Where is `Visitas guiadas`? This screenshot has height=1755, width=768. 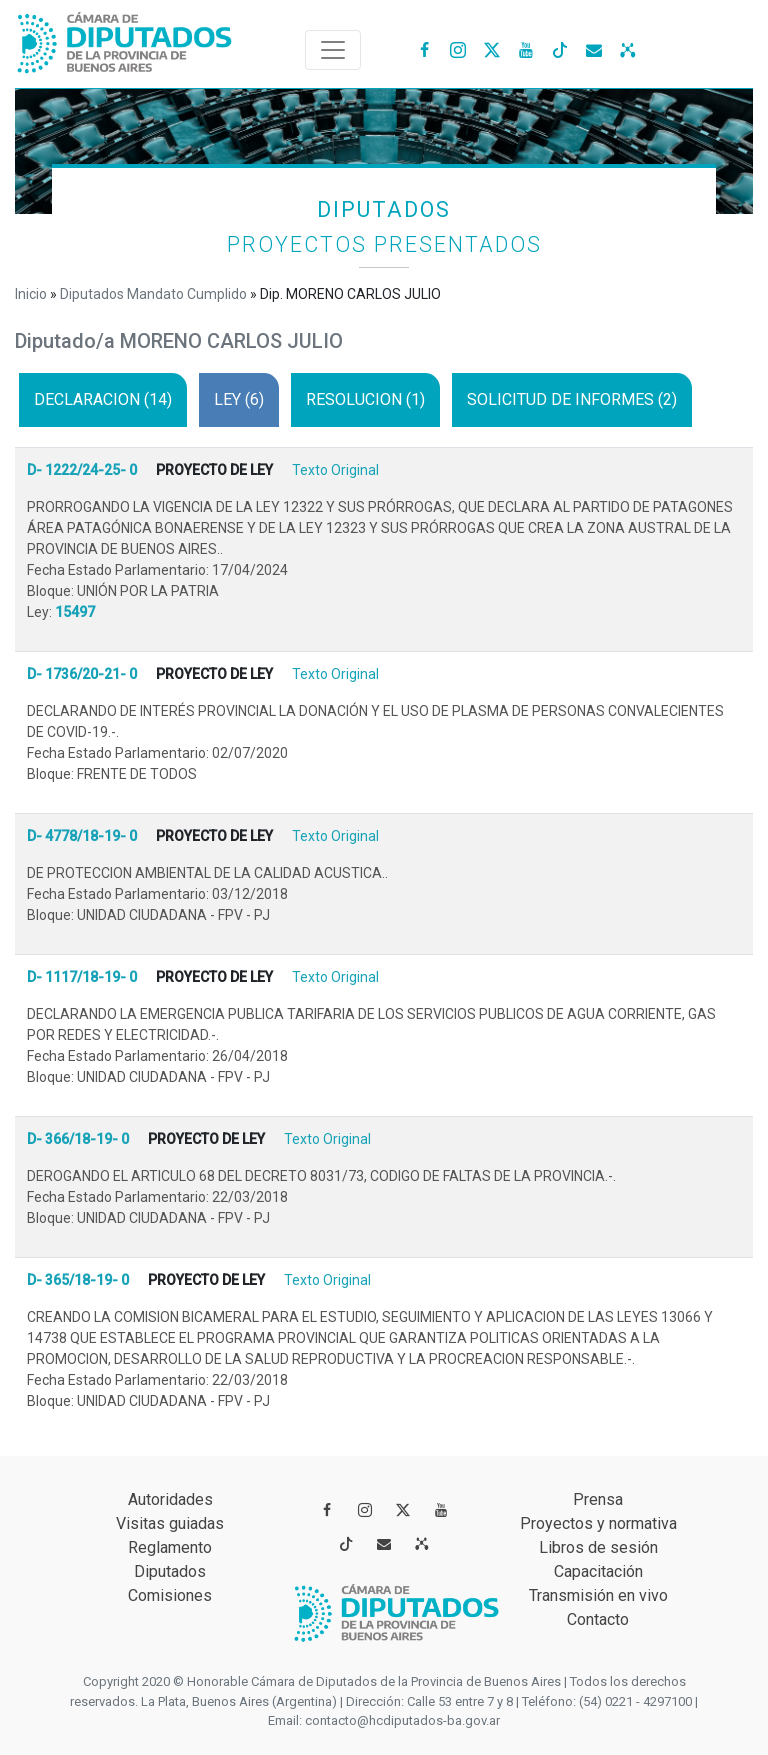 Visitas guiadas is located at coordinates (170, 1523).